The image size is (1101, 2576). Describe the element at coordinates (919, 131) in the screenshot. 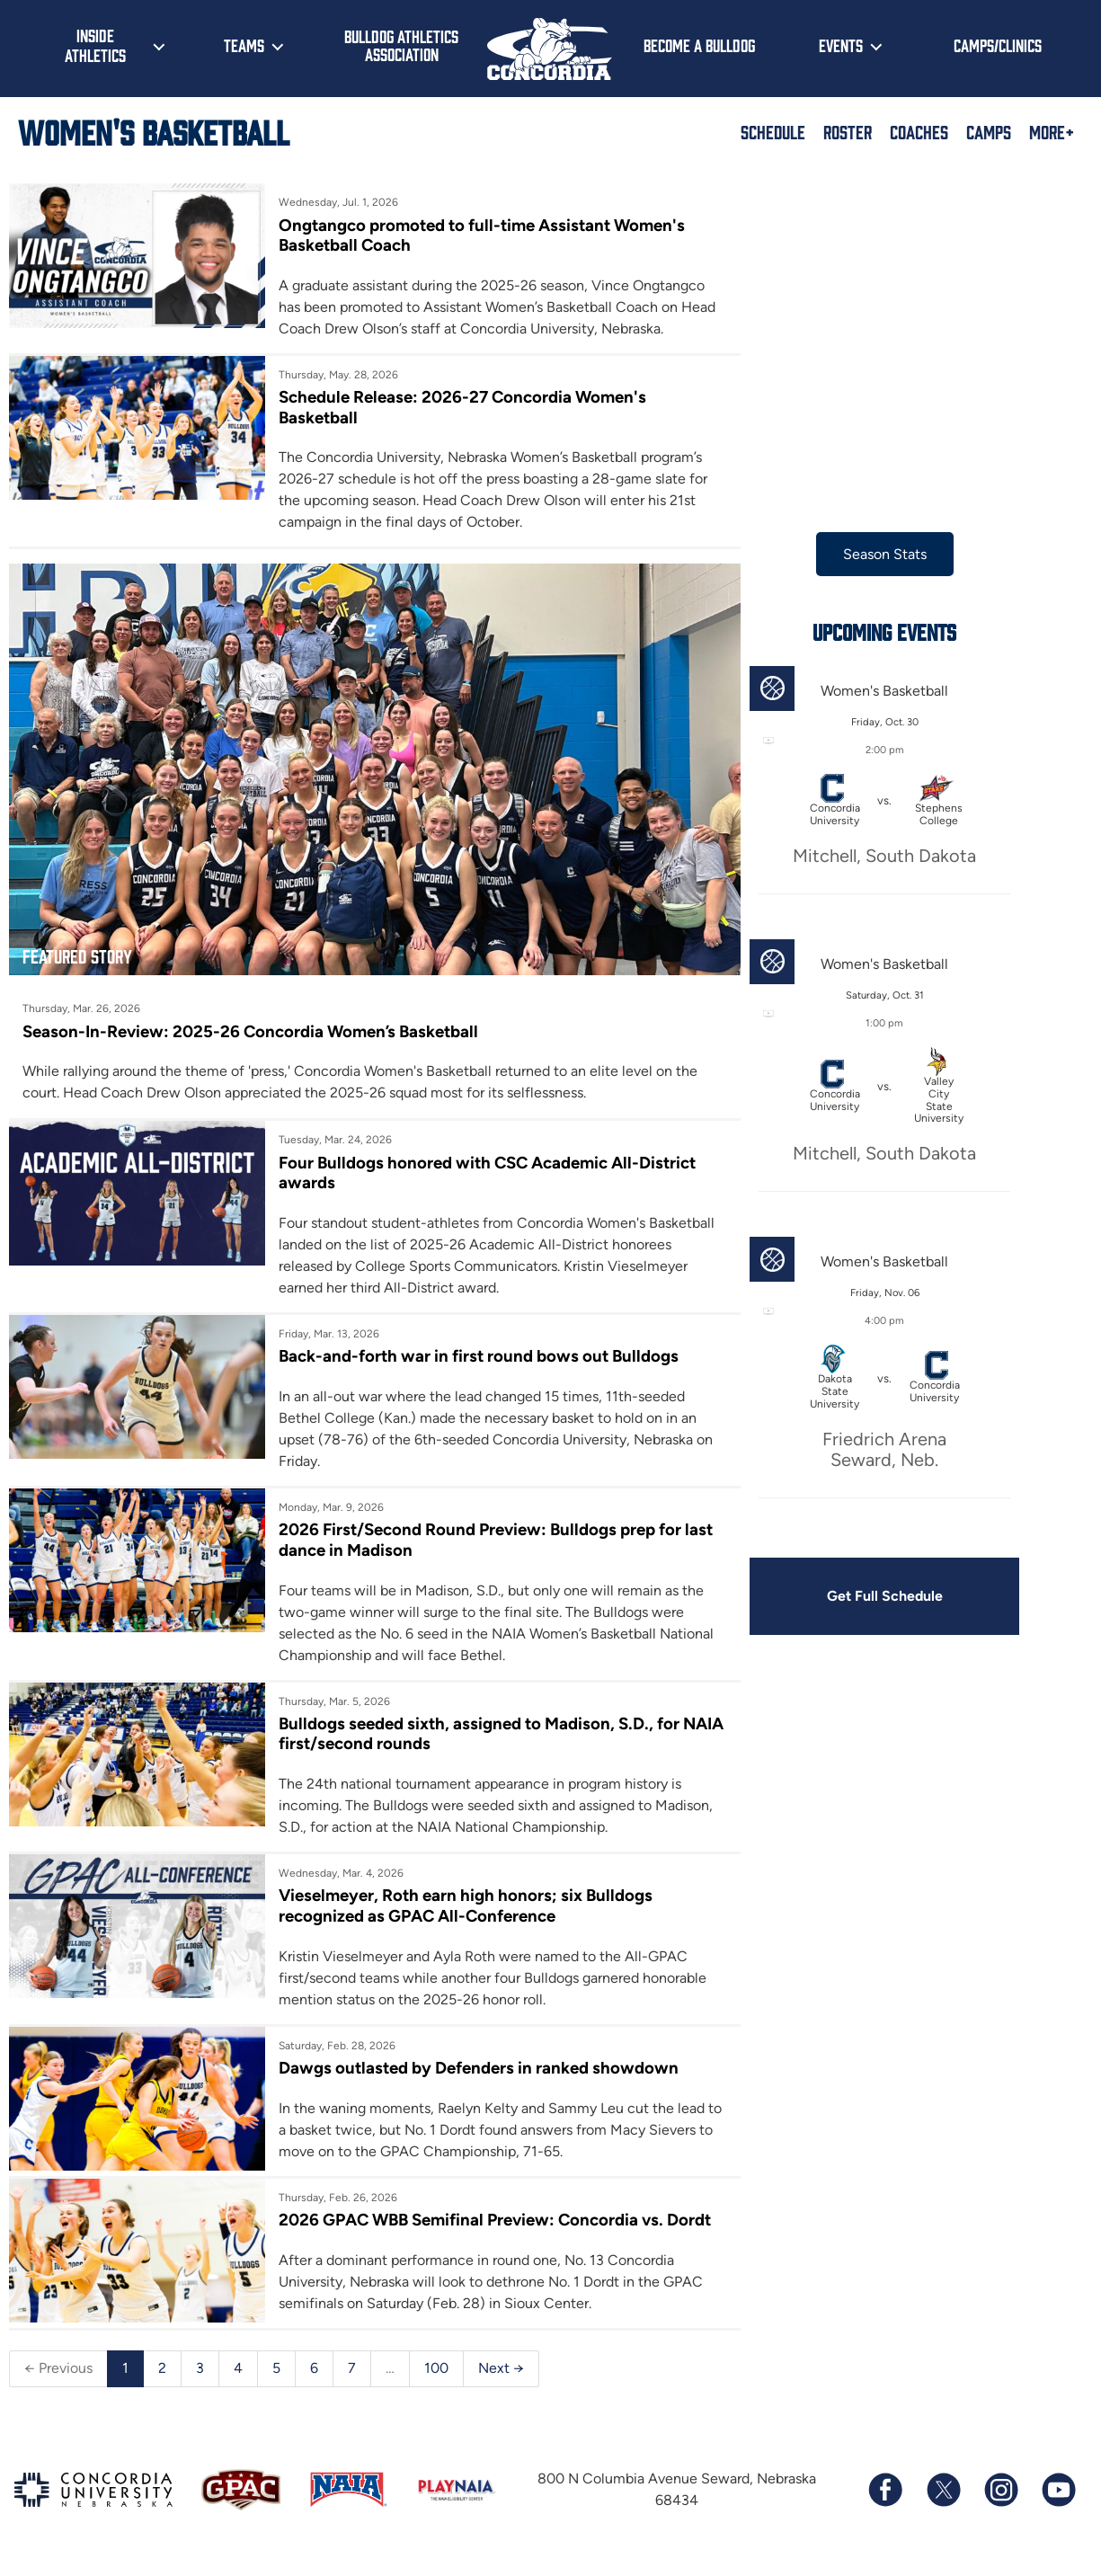

I see `Coaches` at that location.